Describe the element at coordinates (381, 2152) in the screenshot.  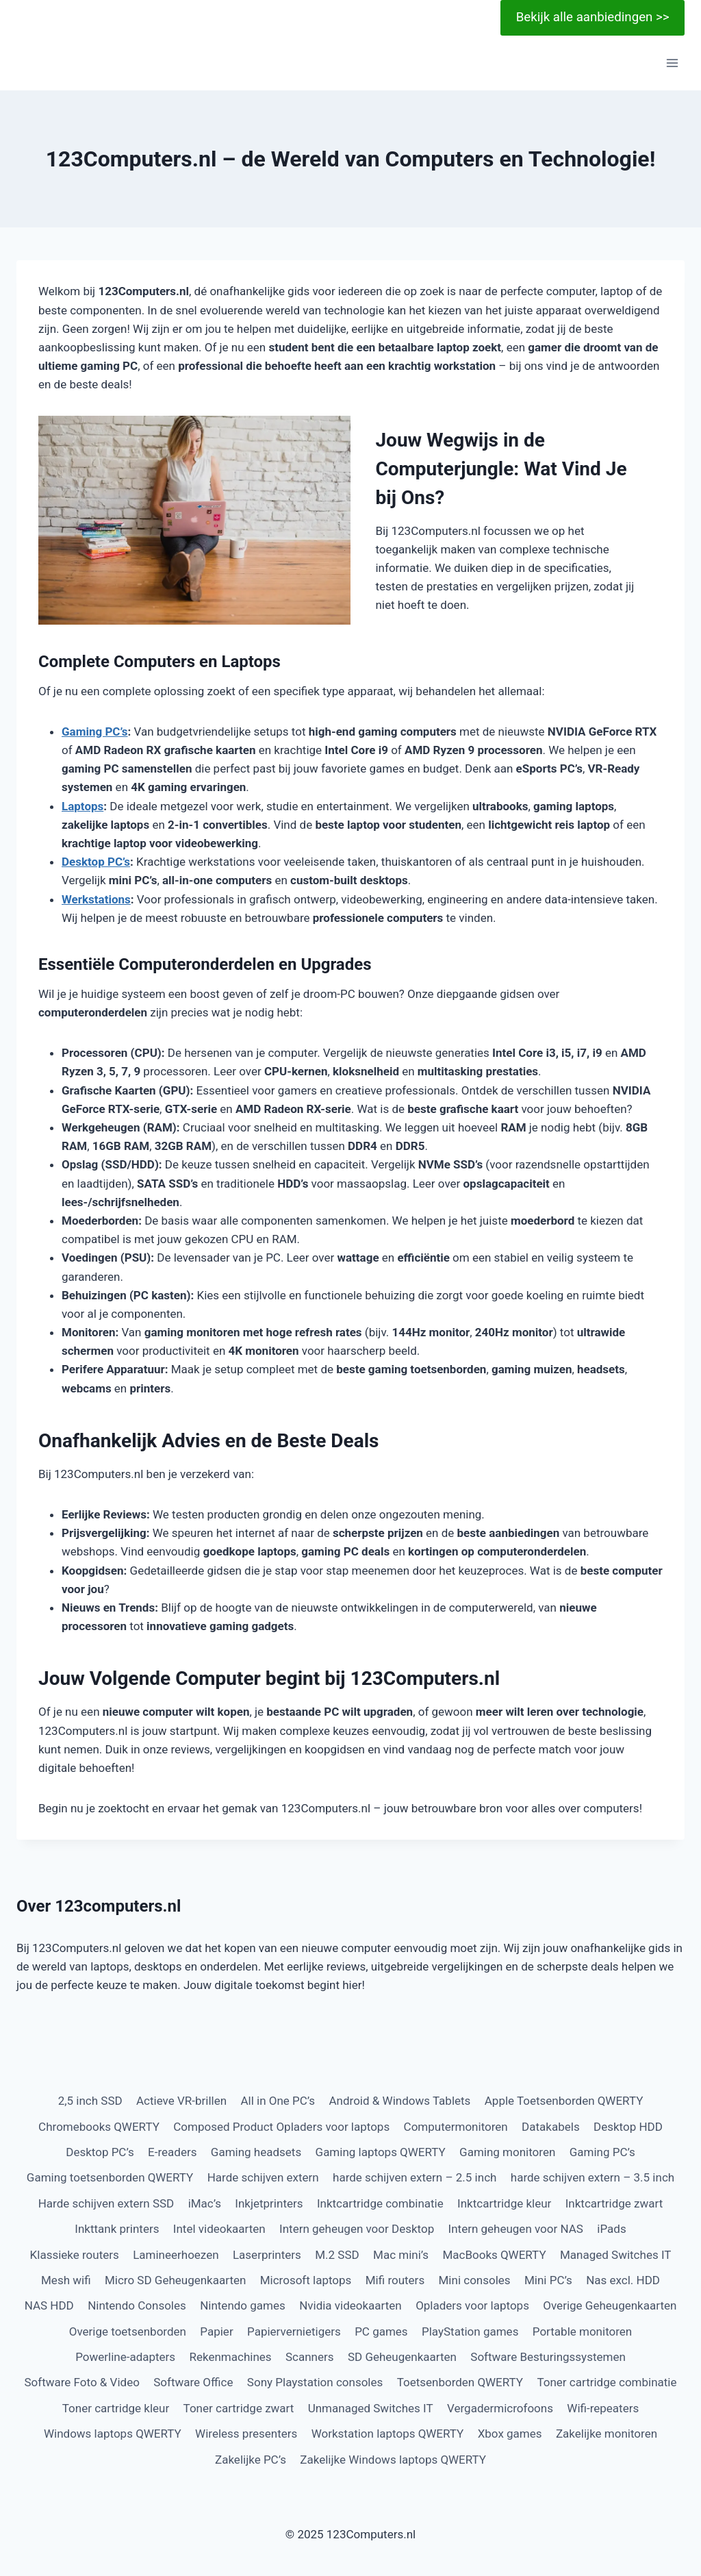
I see `Gaming laptops QWERTY` at that location.